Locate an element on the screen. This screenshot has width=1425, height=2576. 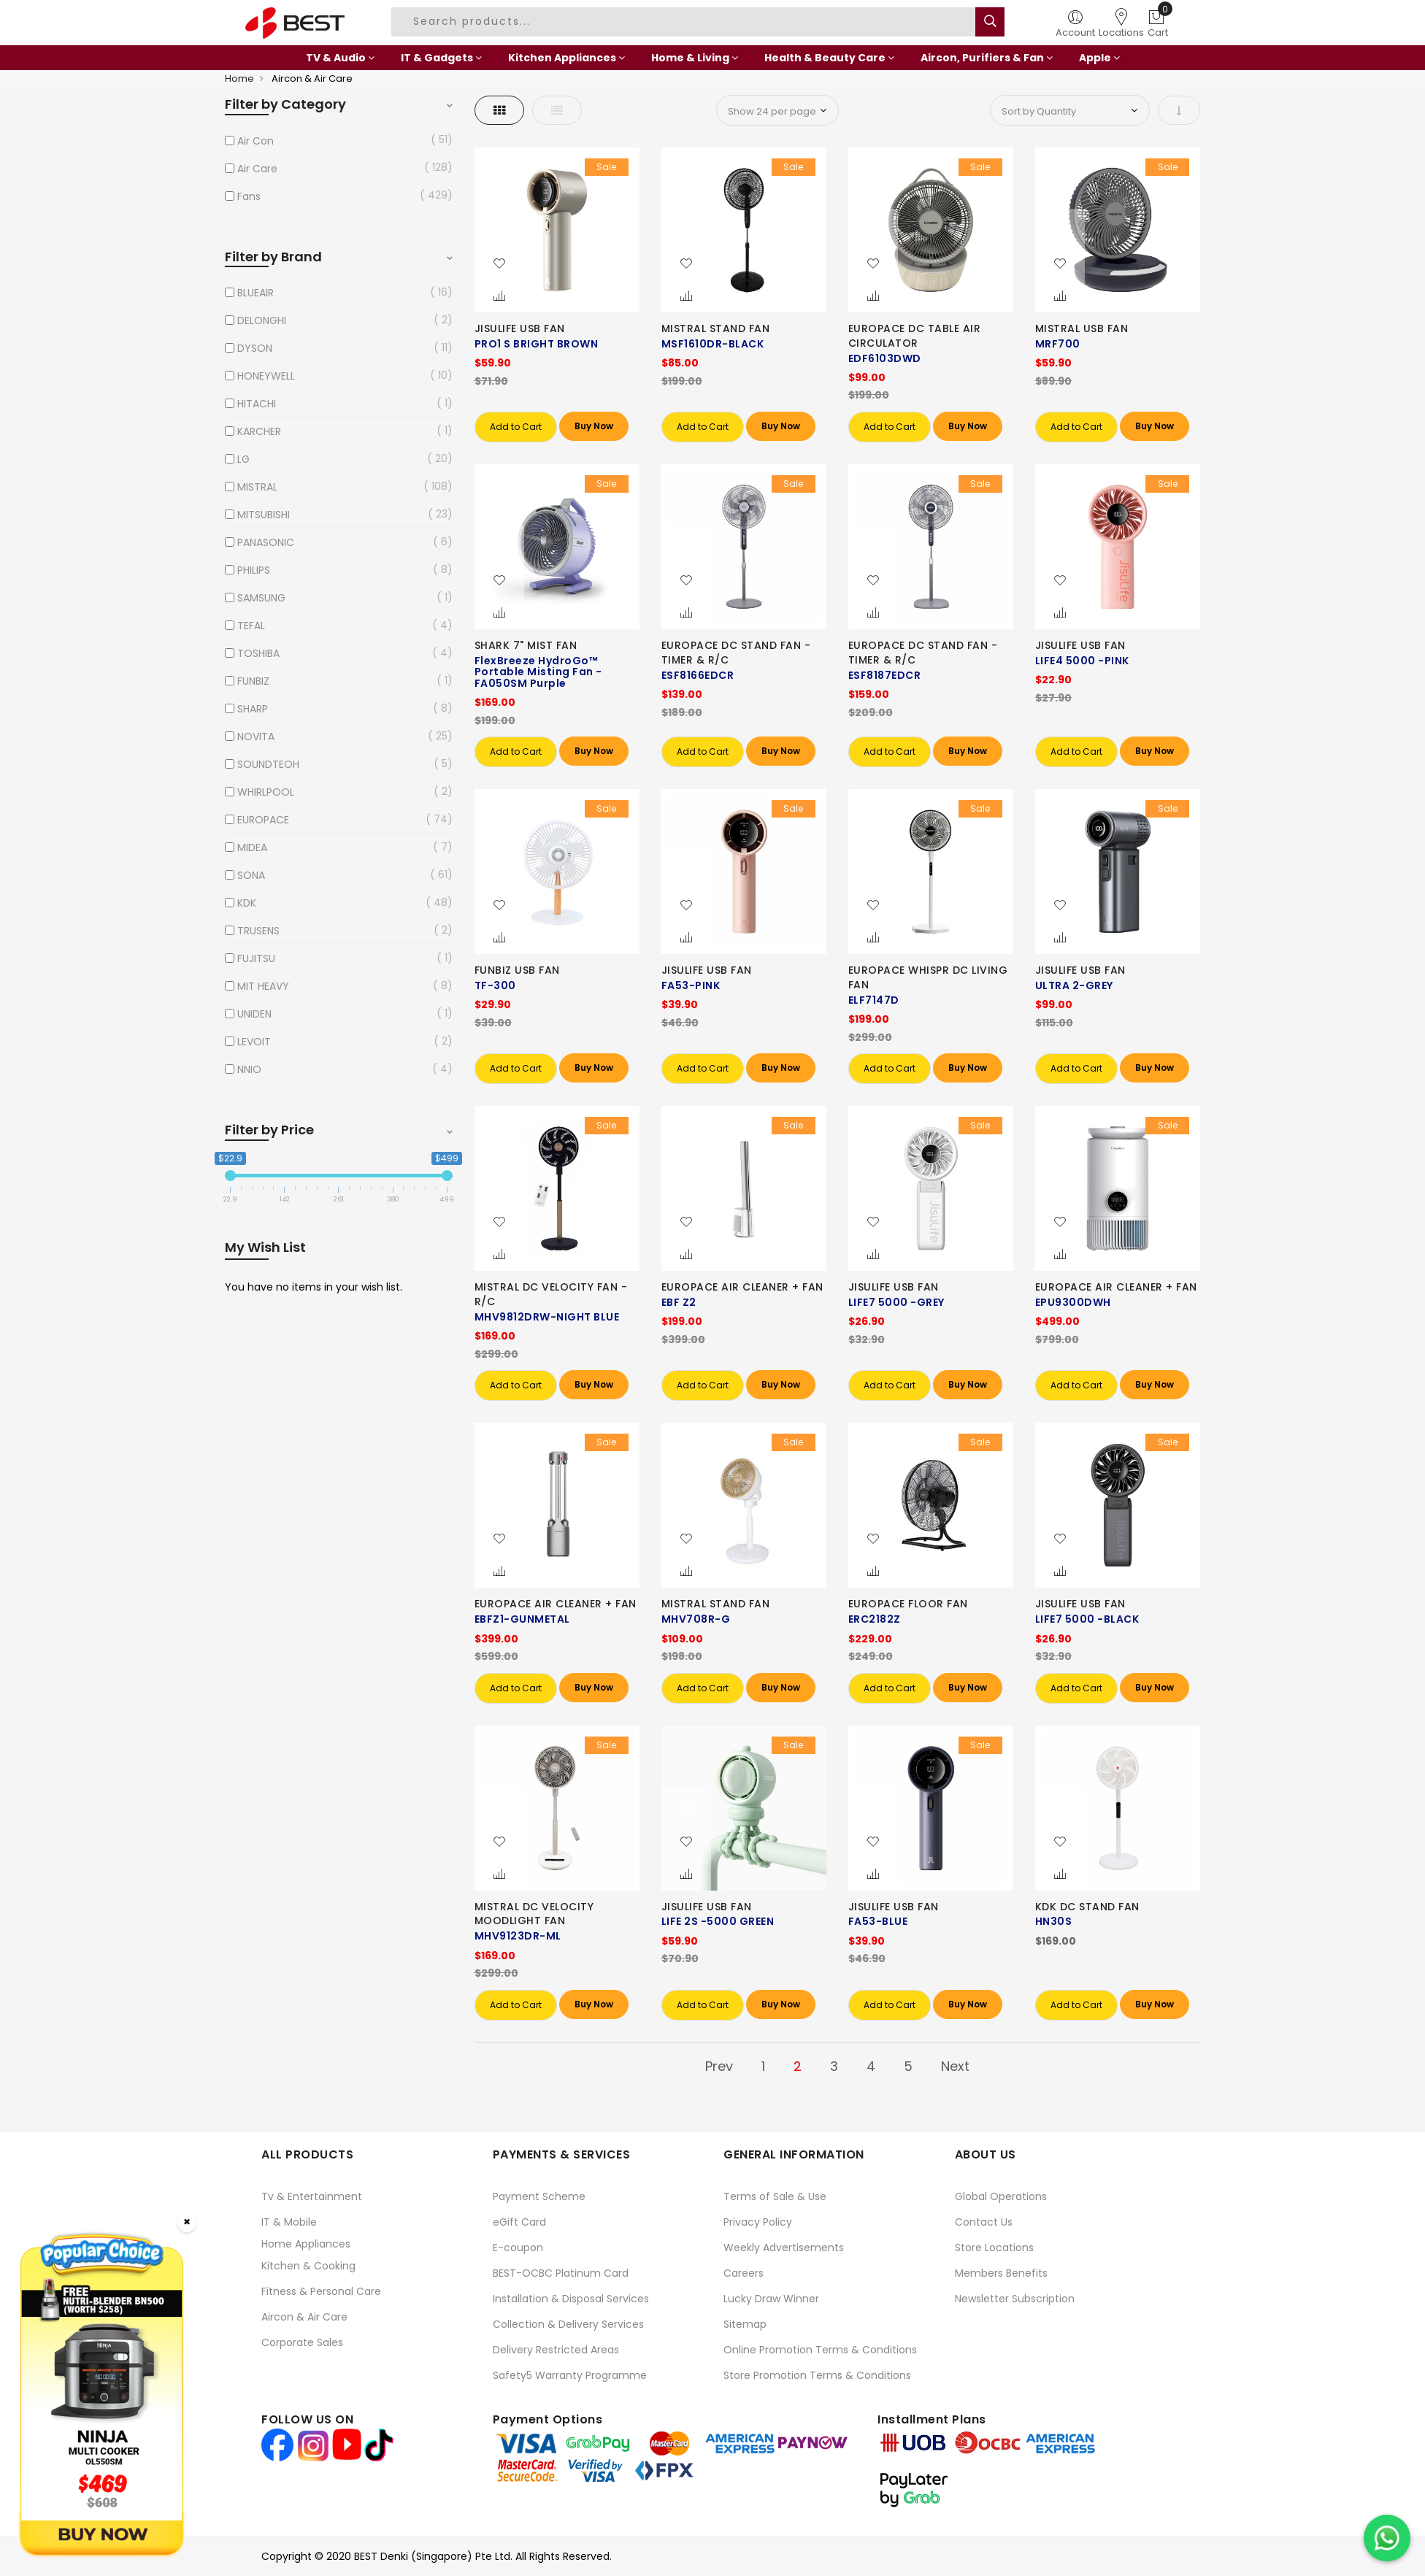
Air Care is located at coordinates (257, 168).